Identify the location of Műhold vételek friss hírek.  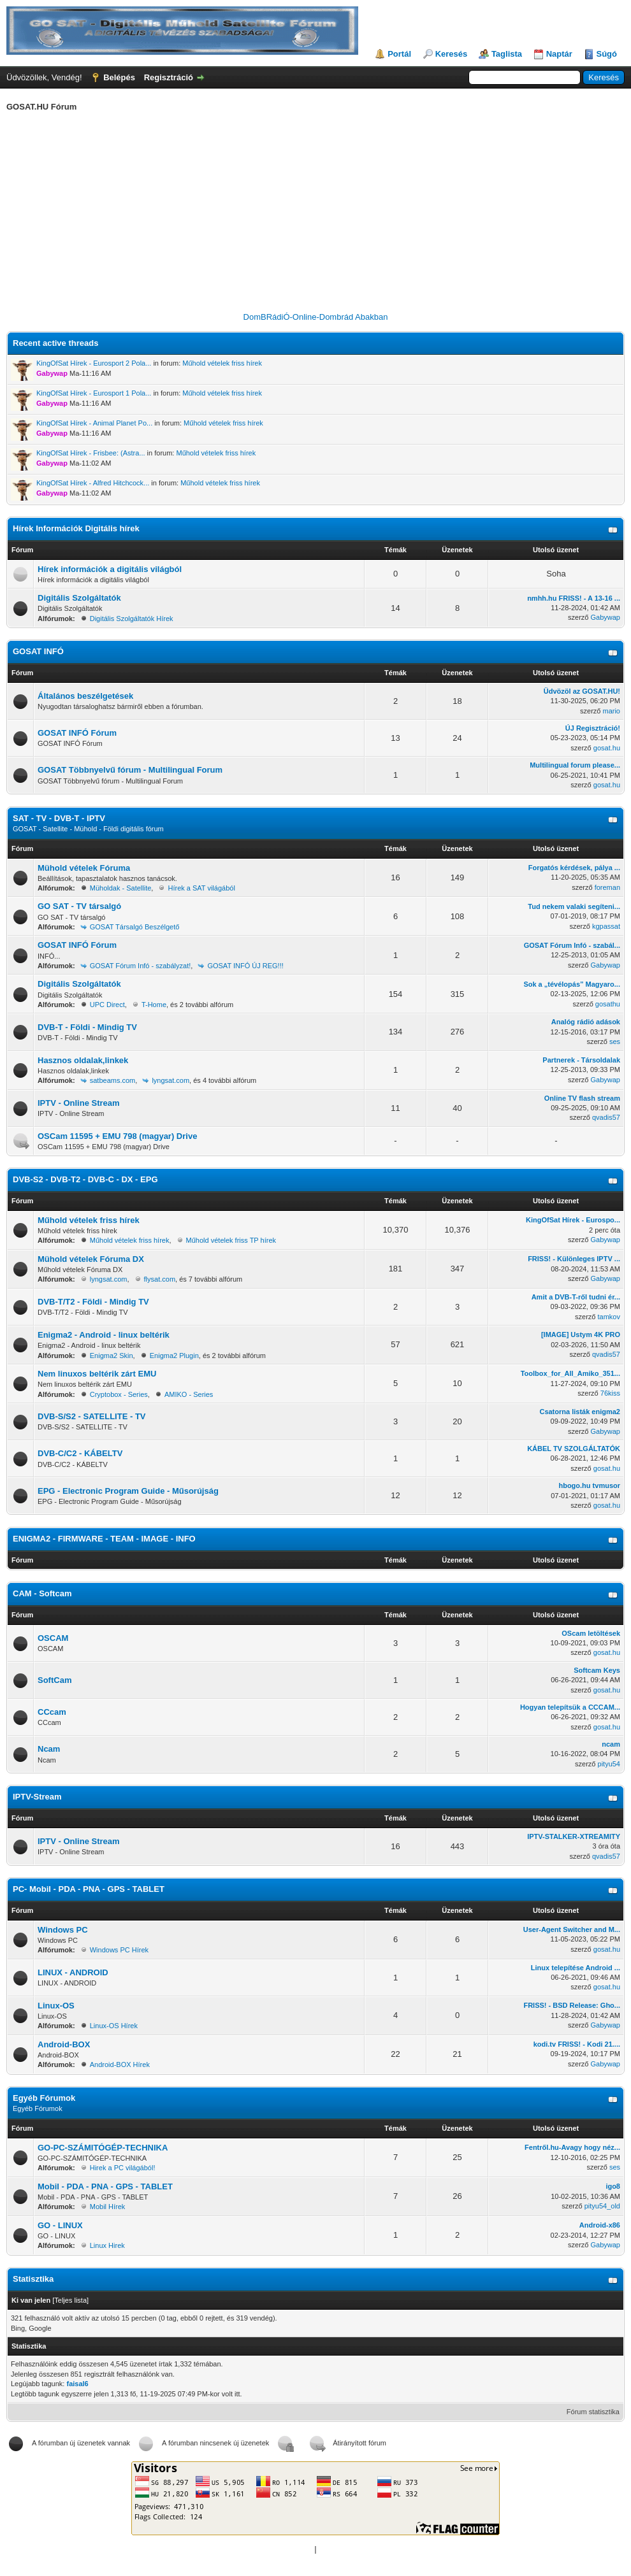
(222, 363).